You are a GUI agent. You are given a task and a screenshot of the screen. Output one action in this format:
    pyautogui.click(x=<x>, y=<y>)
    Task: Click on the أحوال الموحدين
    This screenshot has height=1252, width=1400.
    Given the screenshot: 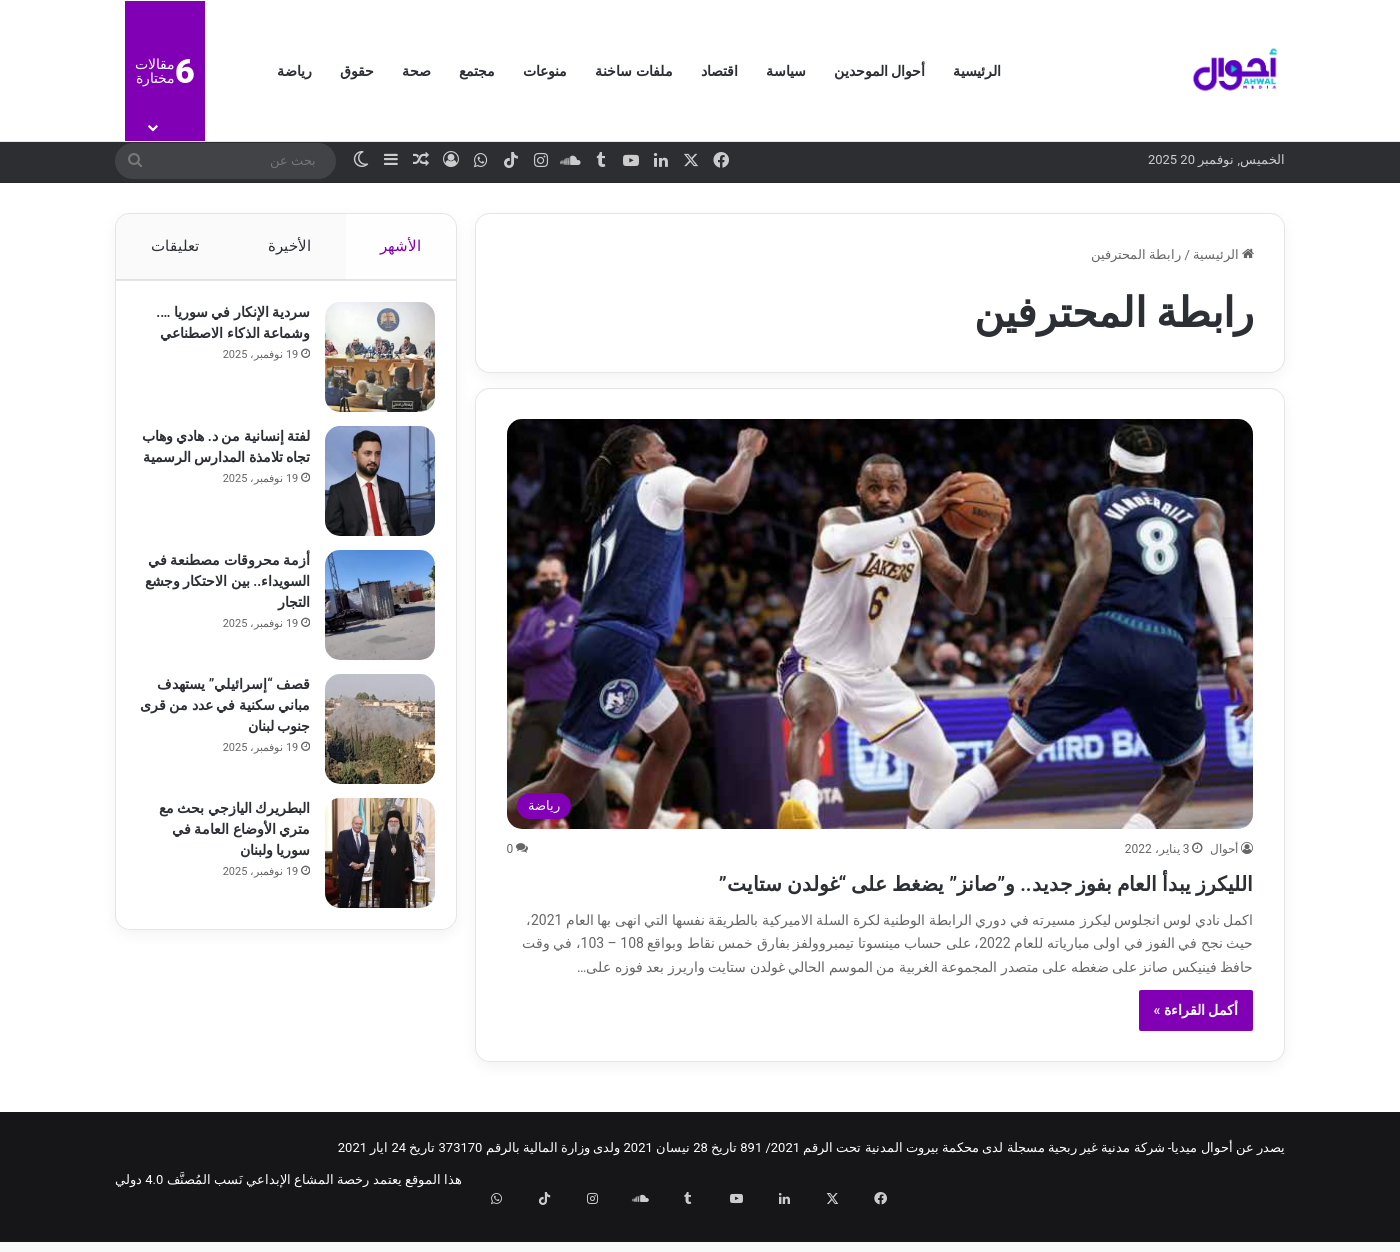 What is the action you would take?
    pyautogui.click(x=879, y=71)
    